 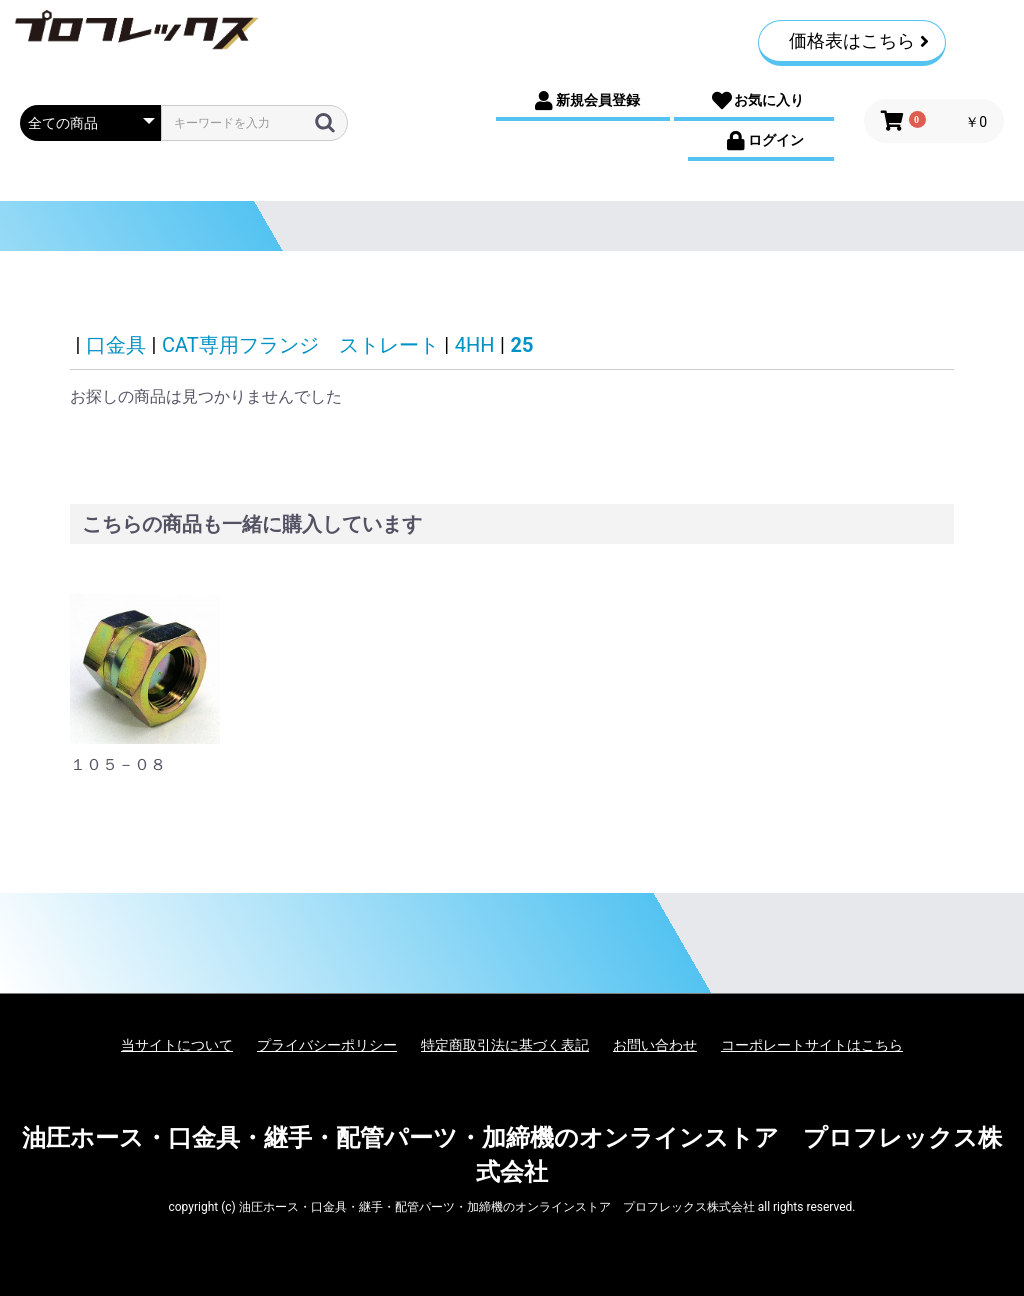 What do you see at coordinates (475, 345) in the screenshot?
I see `4HH` at bounding box center [475, 345].